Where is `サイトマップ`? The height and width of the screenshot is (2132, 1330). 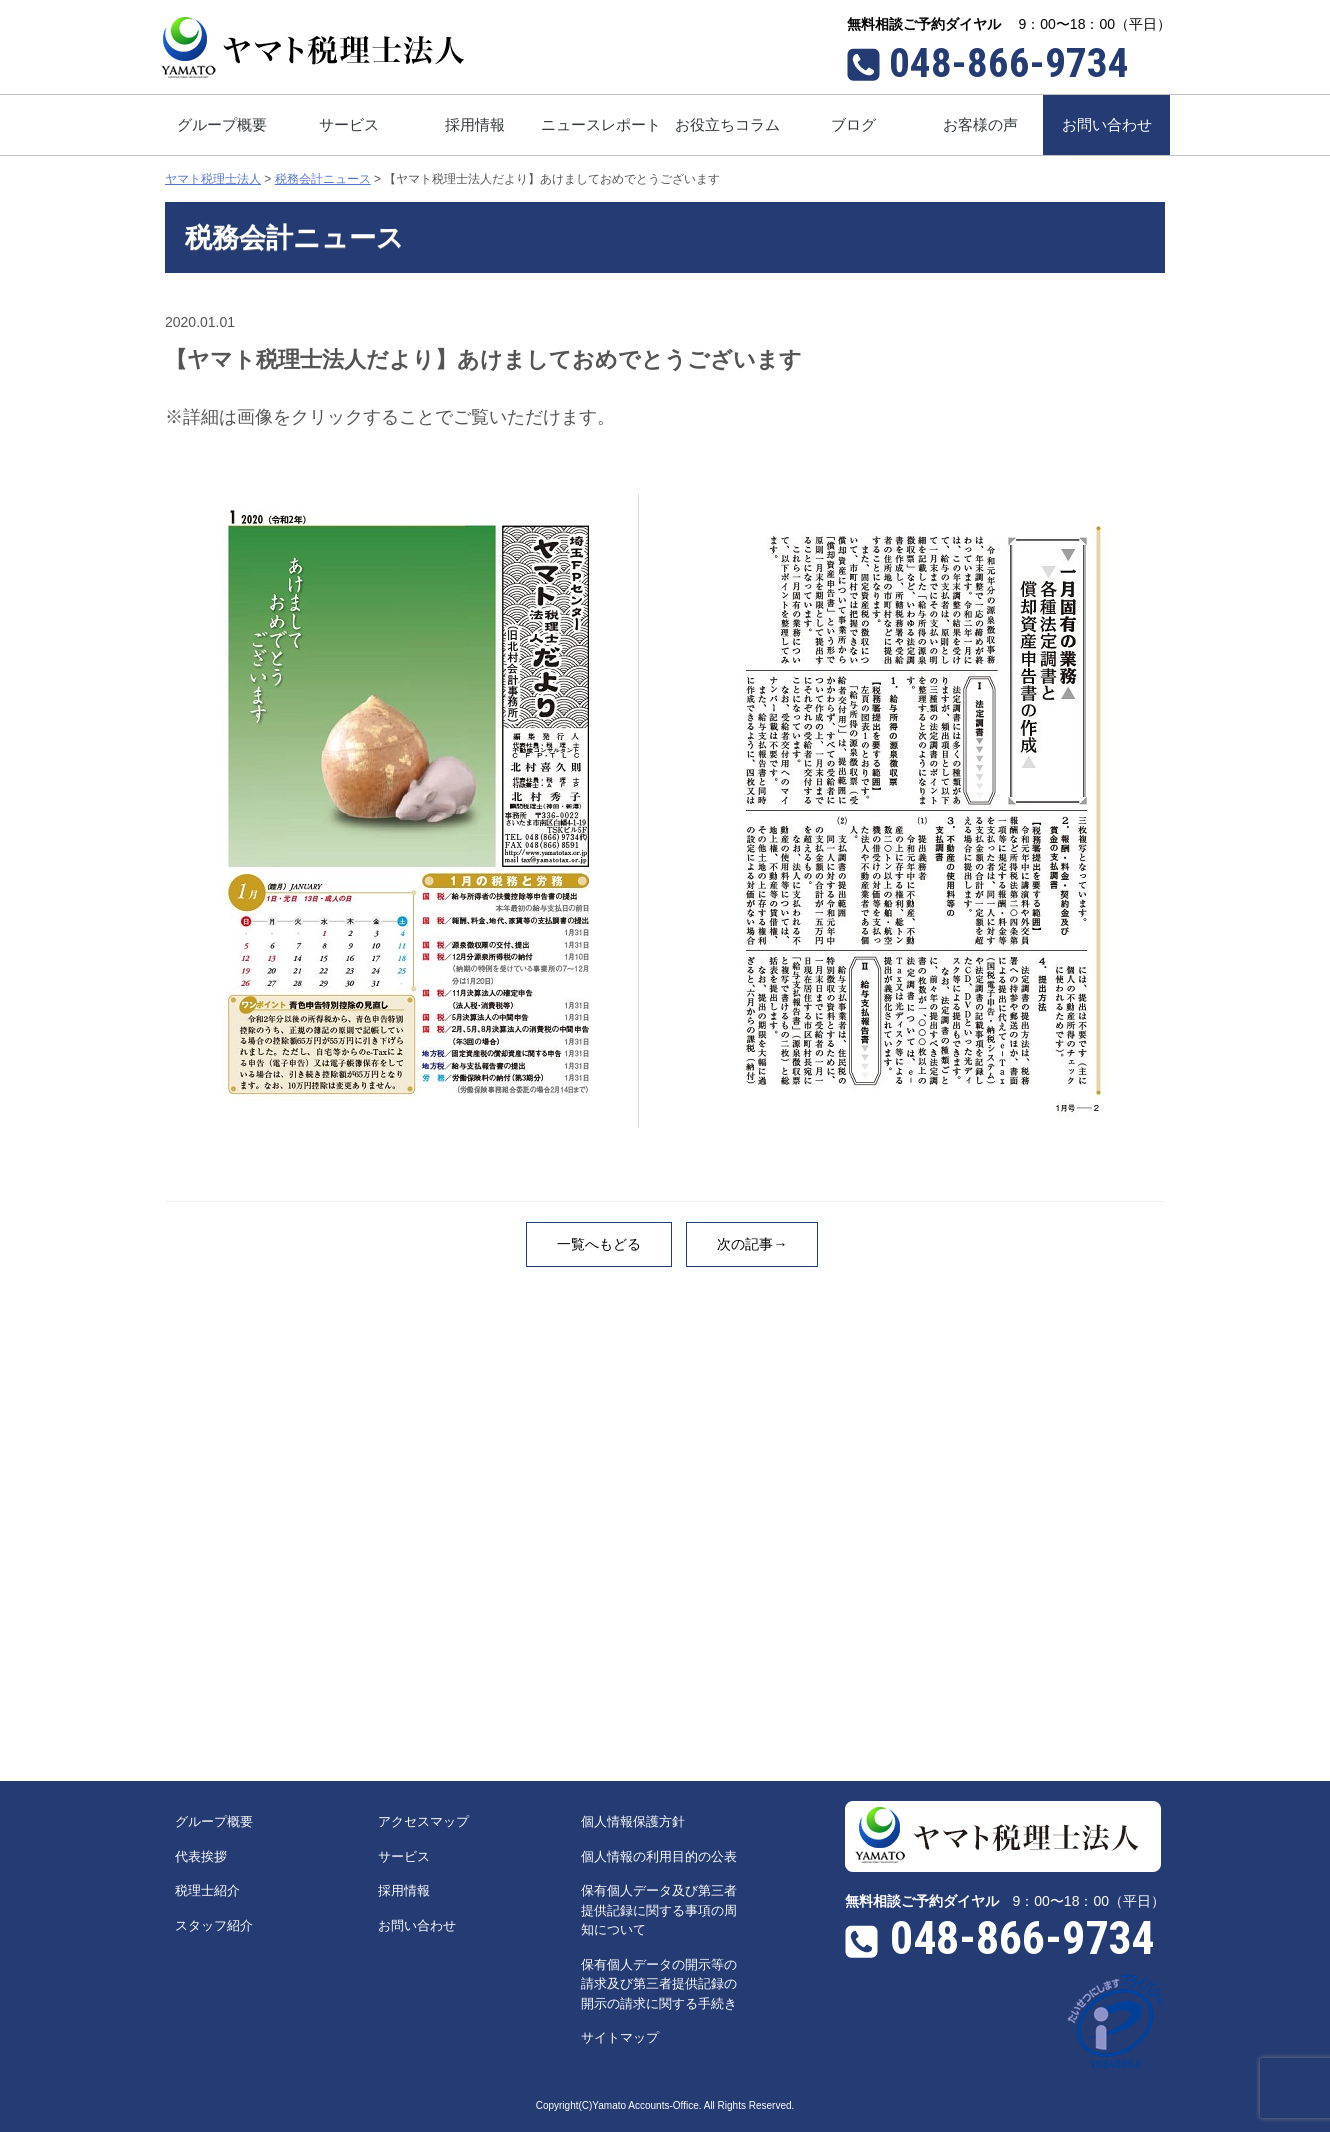
サイトマップ is located at coordinates (620, 2037).